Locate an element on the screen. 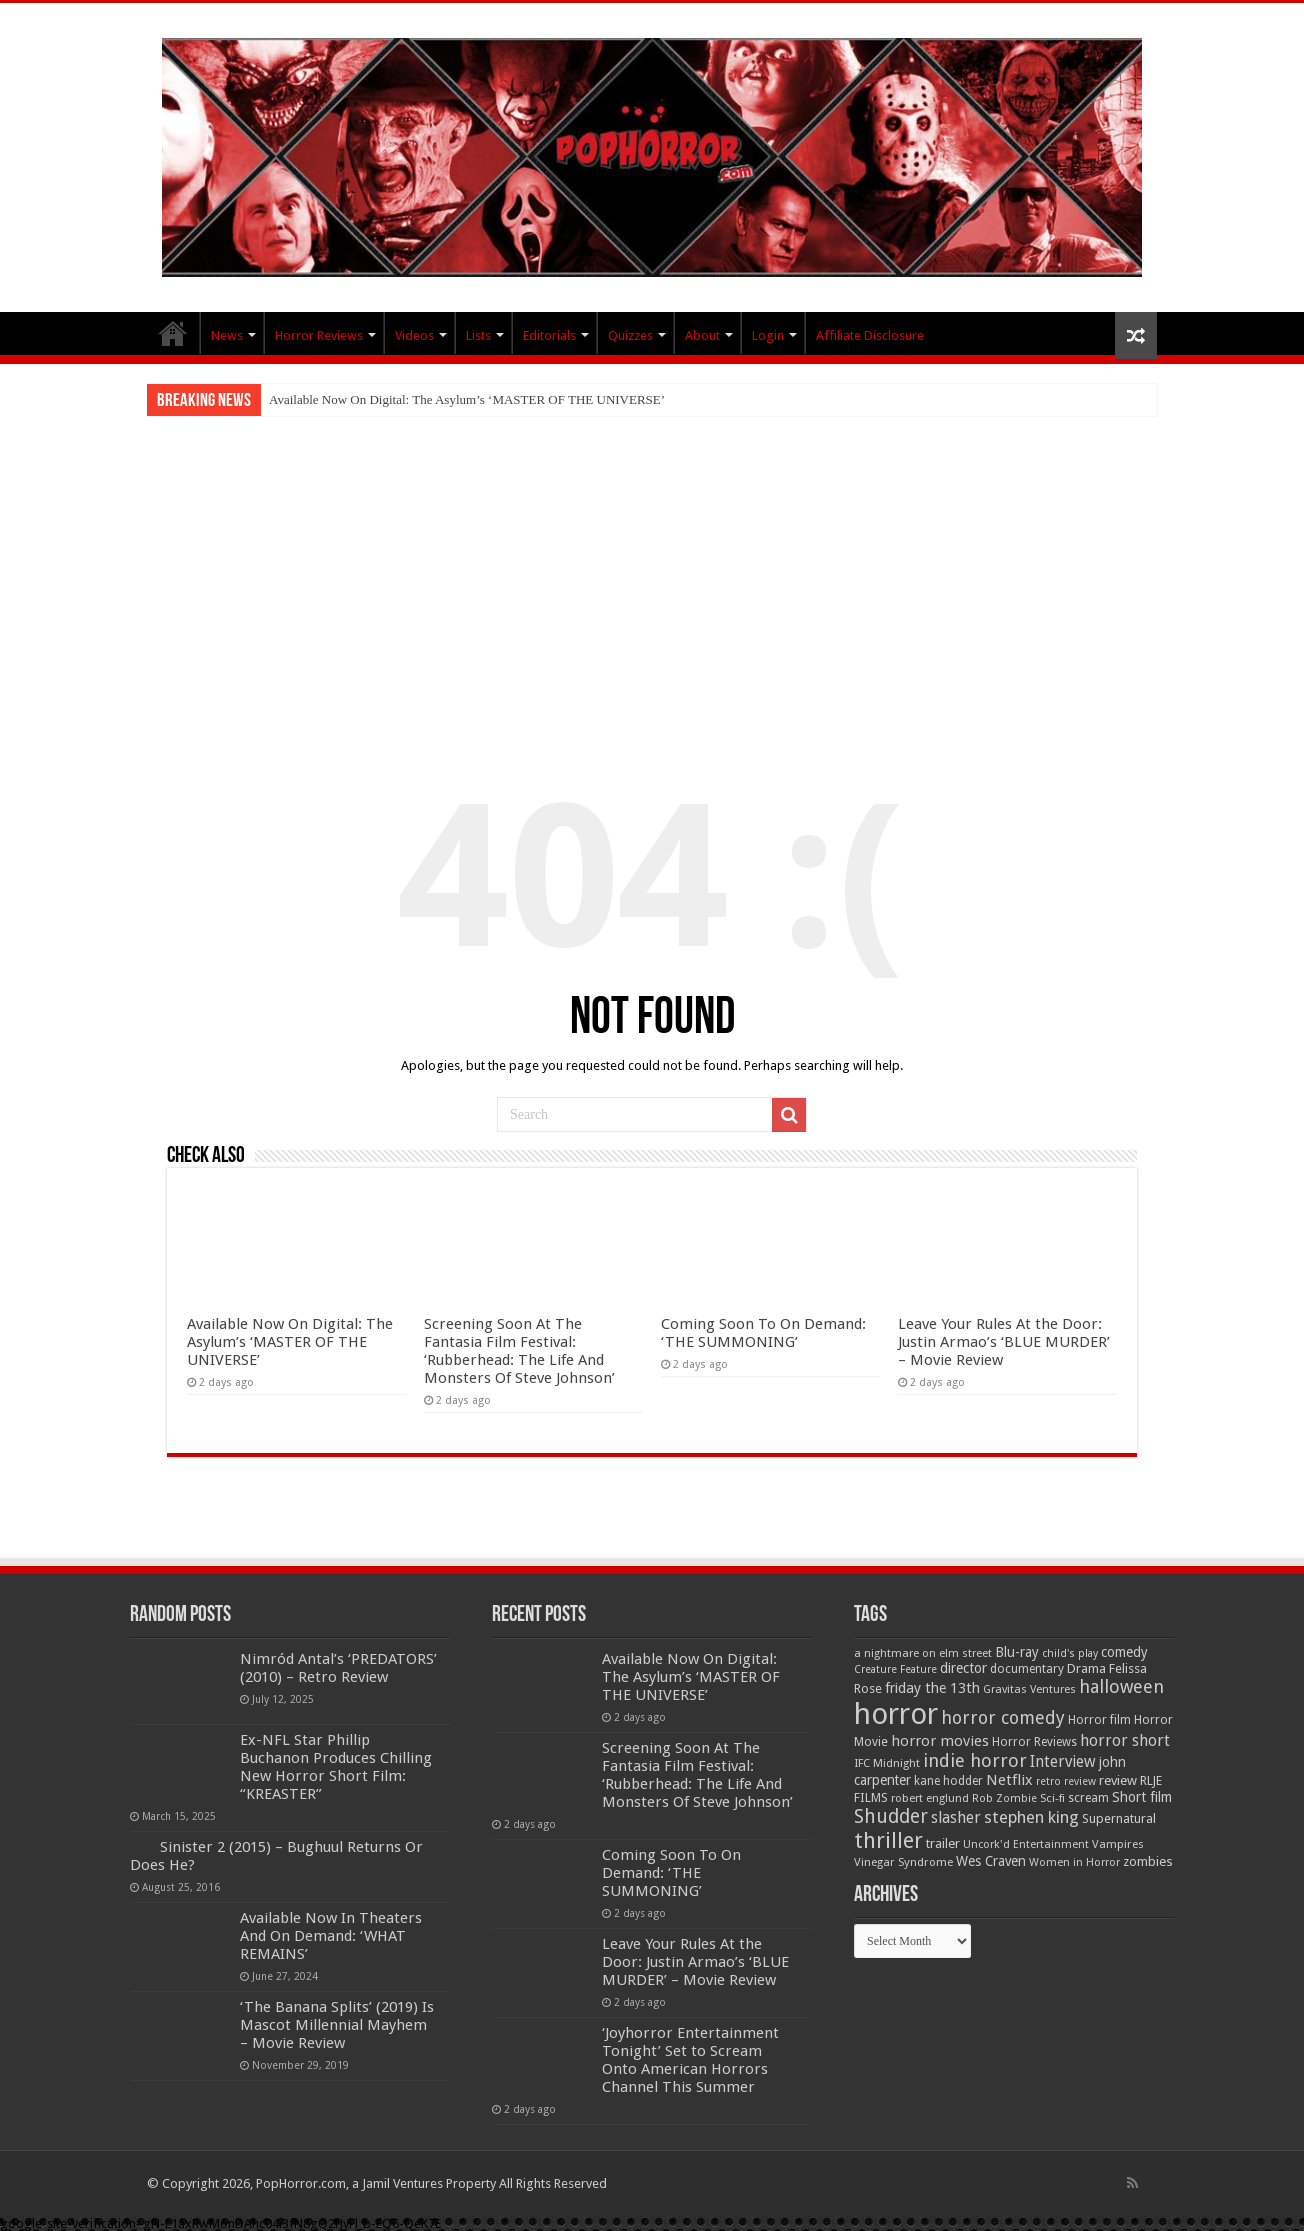 The height and width of the screenshot is (2231, 1304). News is located at coordinates (227, 335).